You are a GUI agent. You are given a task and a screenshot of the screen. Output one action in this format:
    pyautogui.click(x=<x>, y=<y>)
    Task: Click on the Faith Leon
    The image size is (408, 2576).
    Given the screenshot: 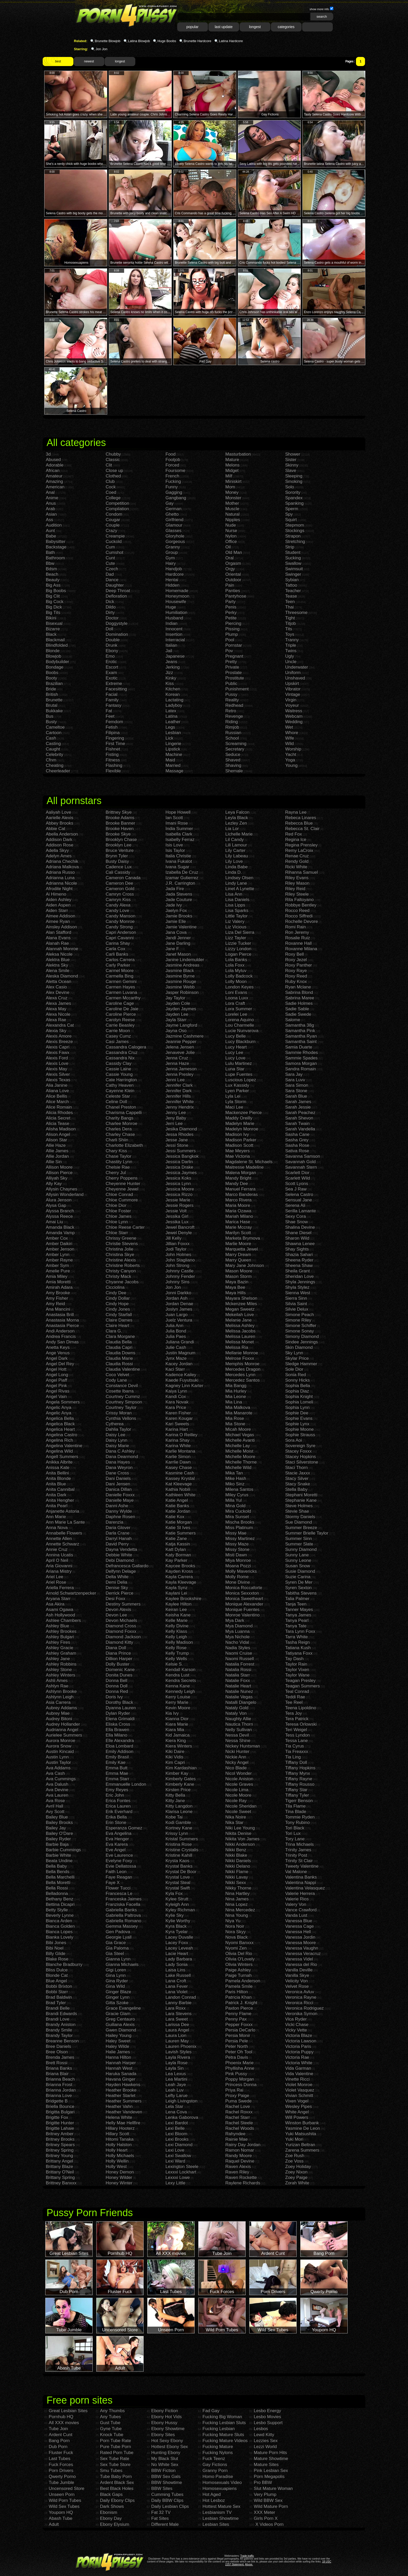 What is the action you would take?
    pyautogui.click(x=116, y=1871)
    